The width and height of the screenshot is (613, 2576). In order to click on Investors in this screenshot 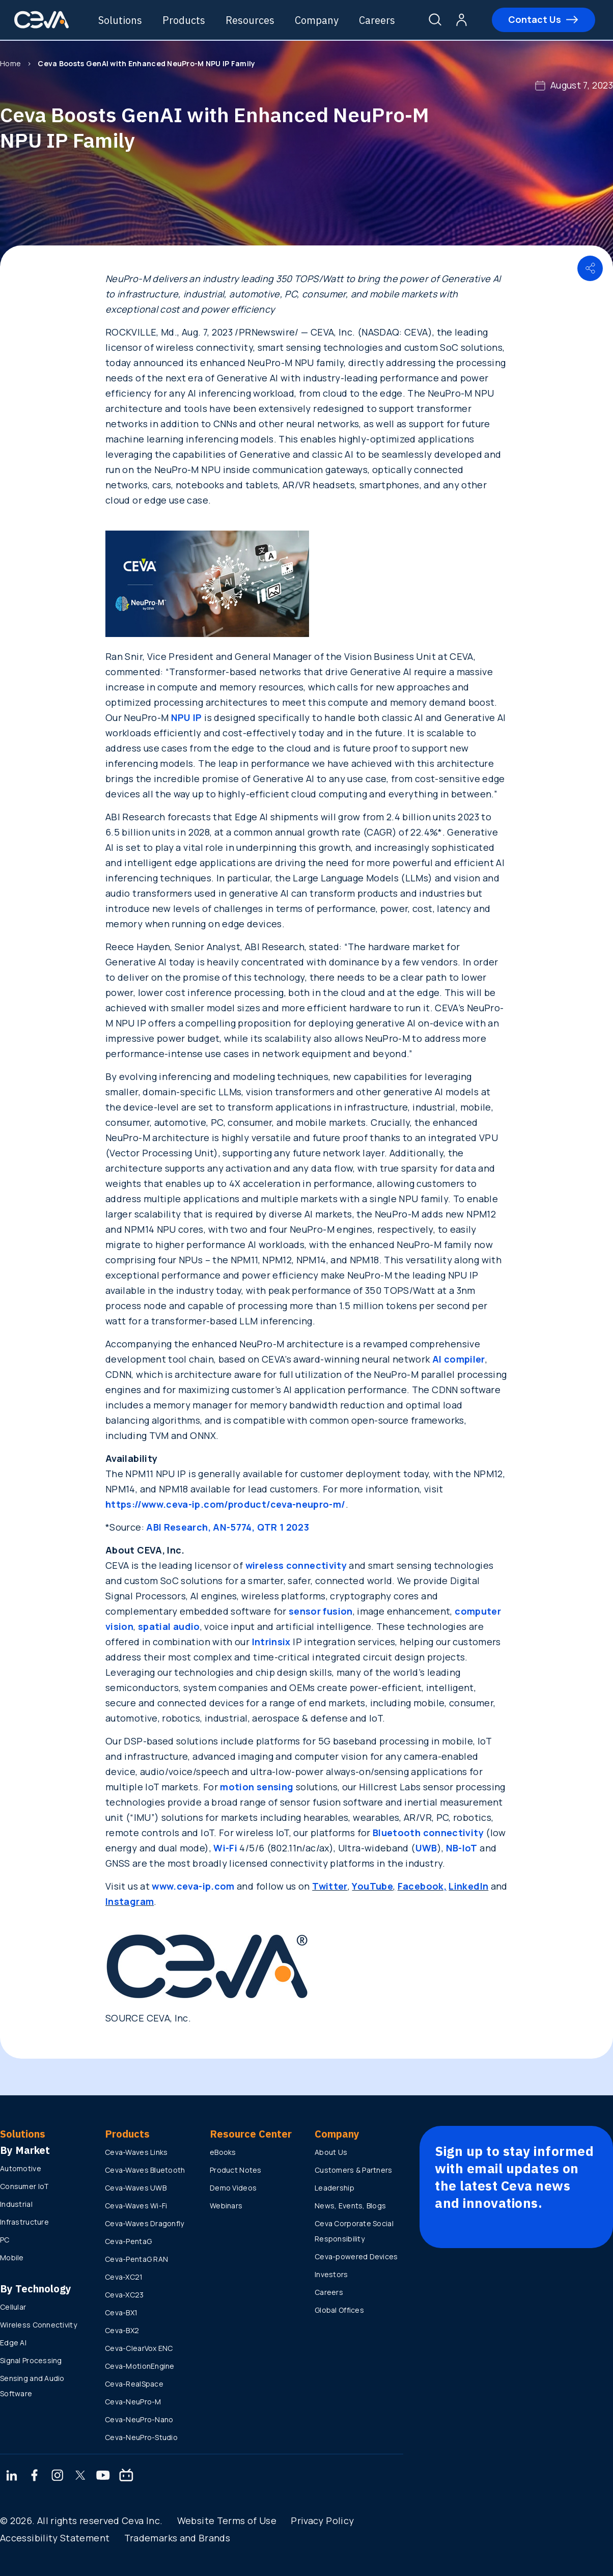, I will do `click(331, 2274)`.